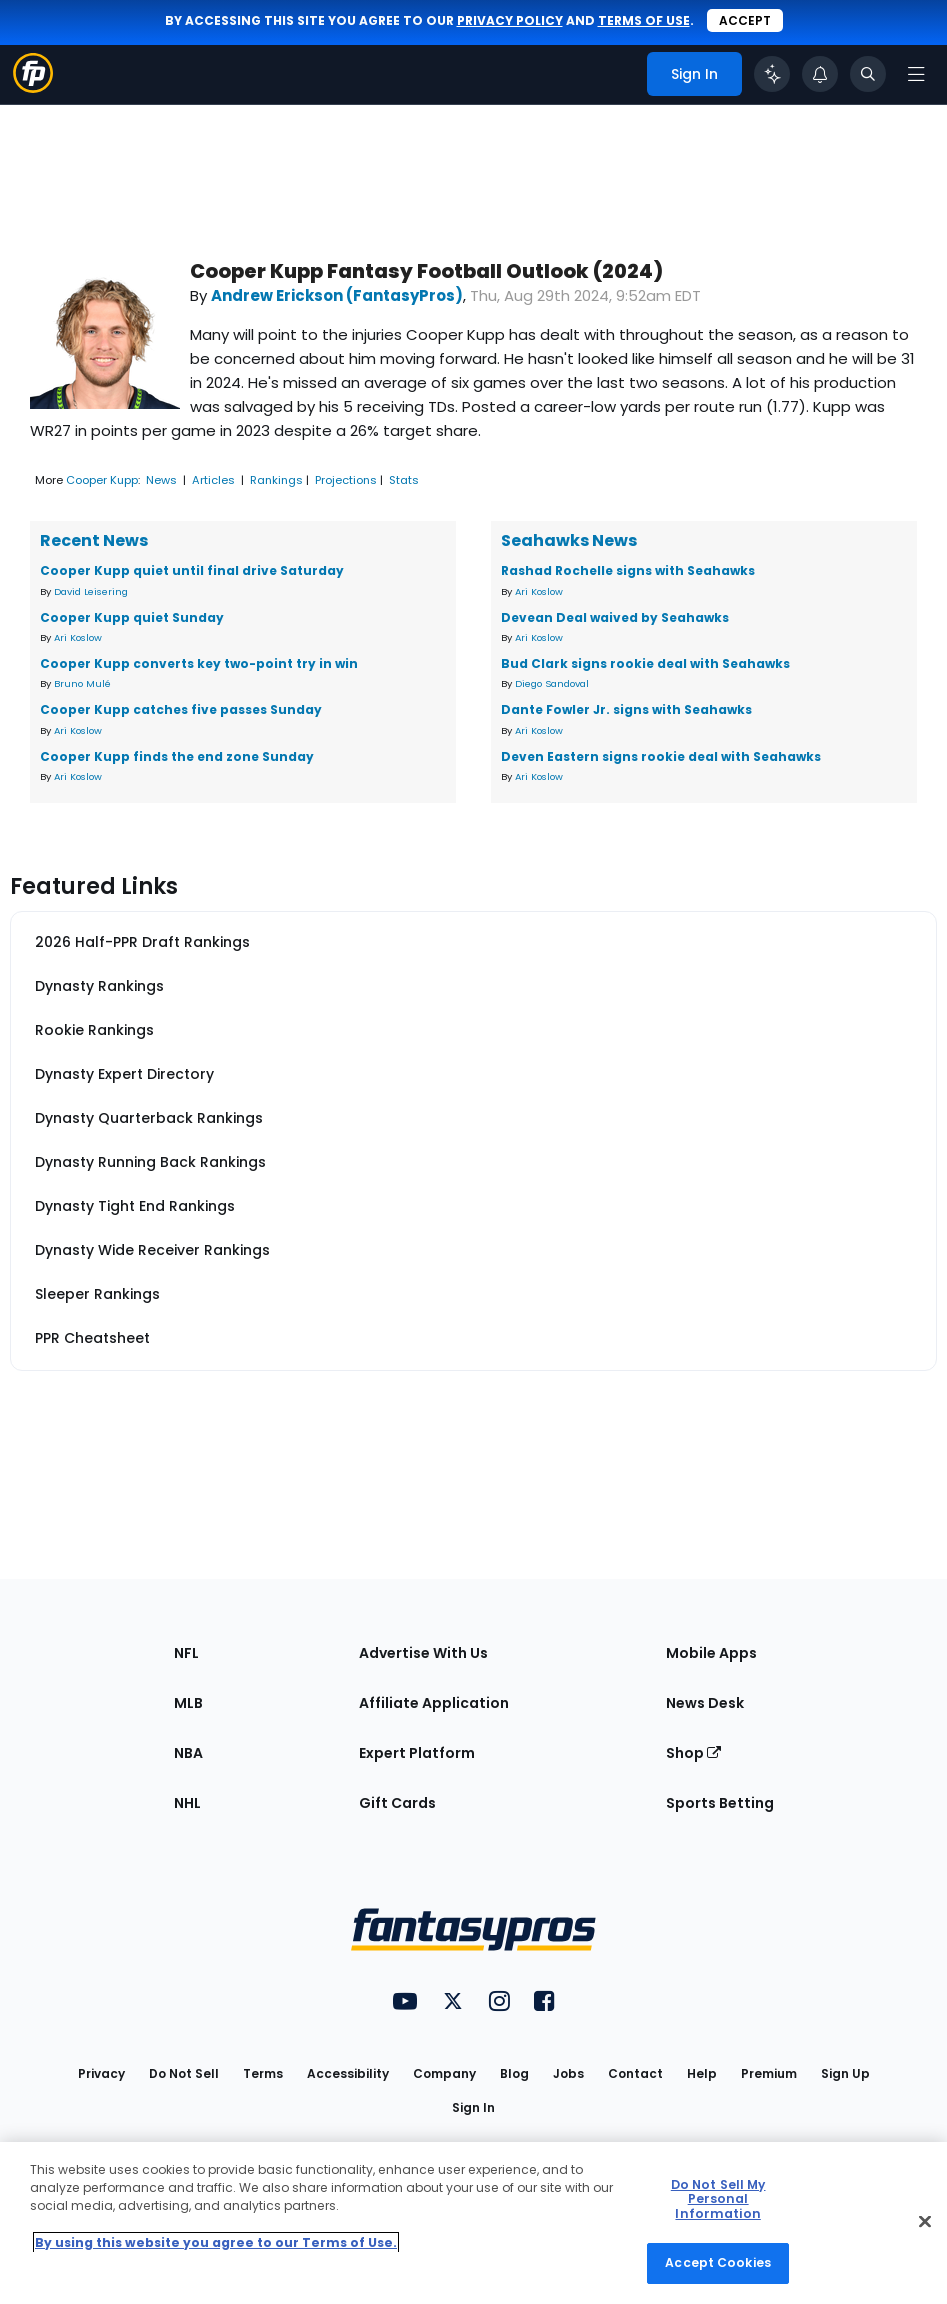 The image size is (947, 2304). What do you see at coordinates (188, 1703) in the screenshot?
I see `MLB` at bounding box center [188, 1703].